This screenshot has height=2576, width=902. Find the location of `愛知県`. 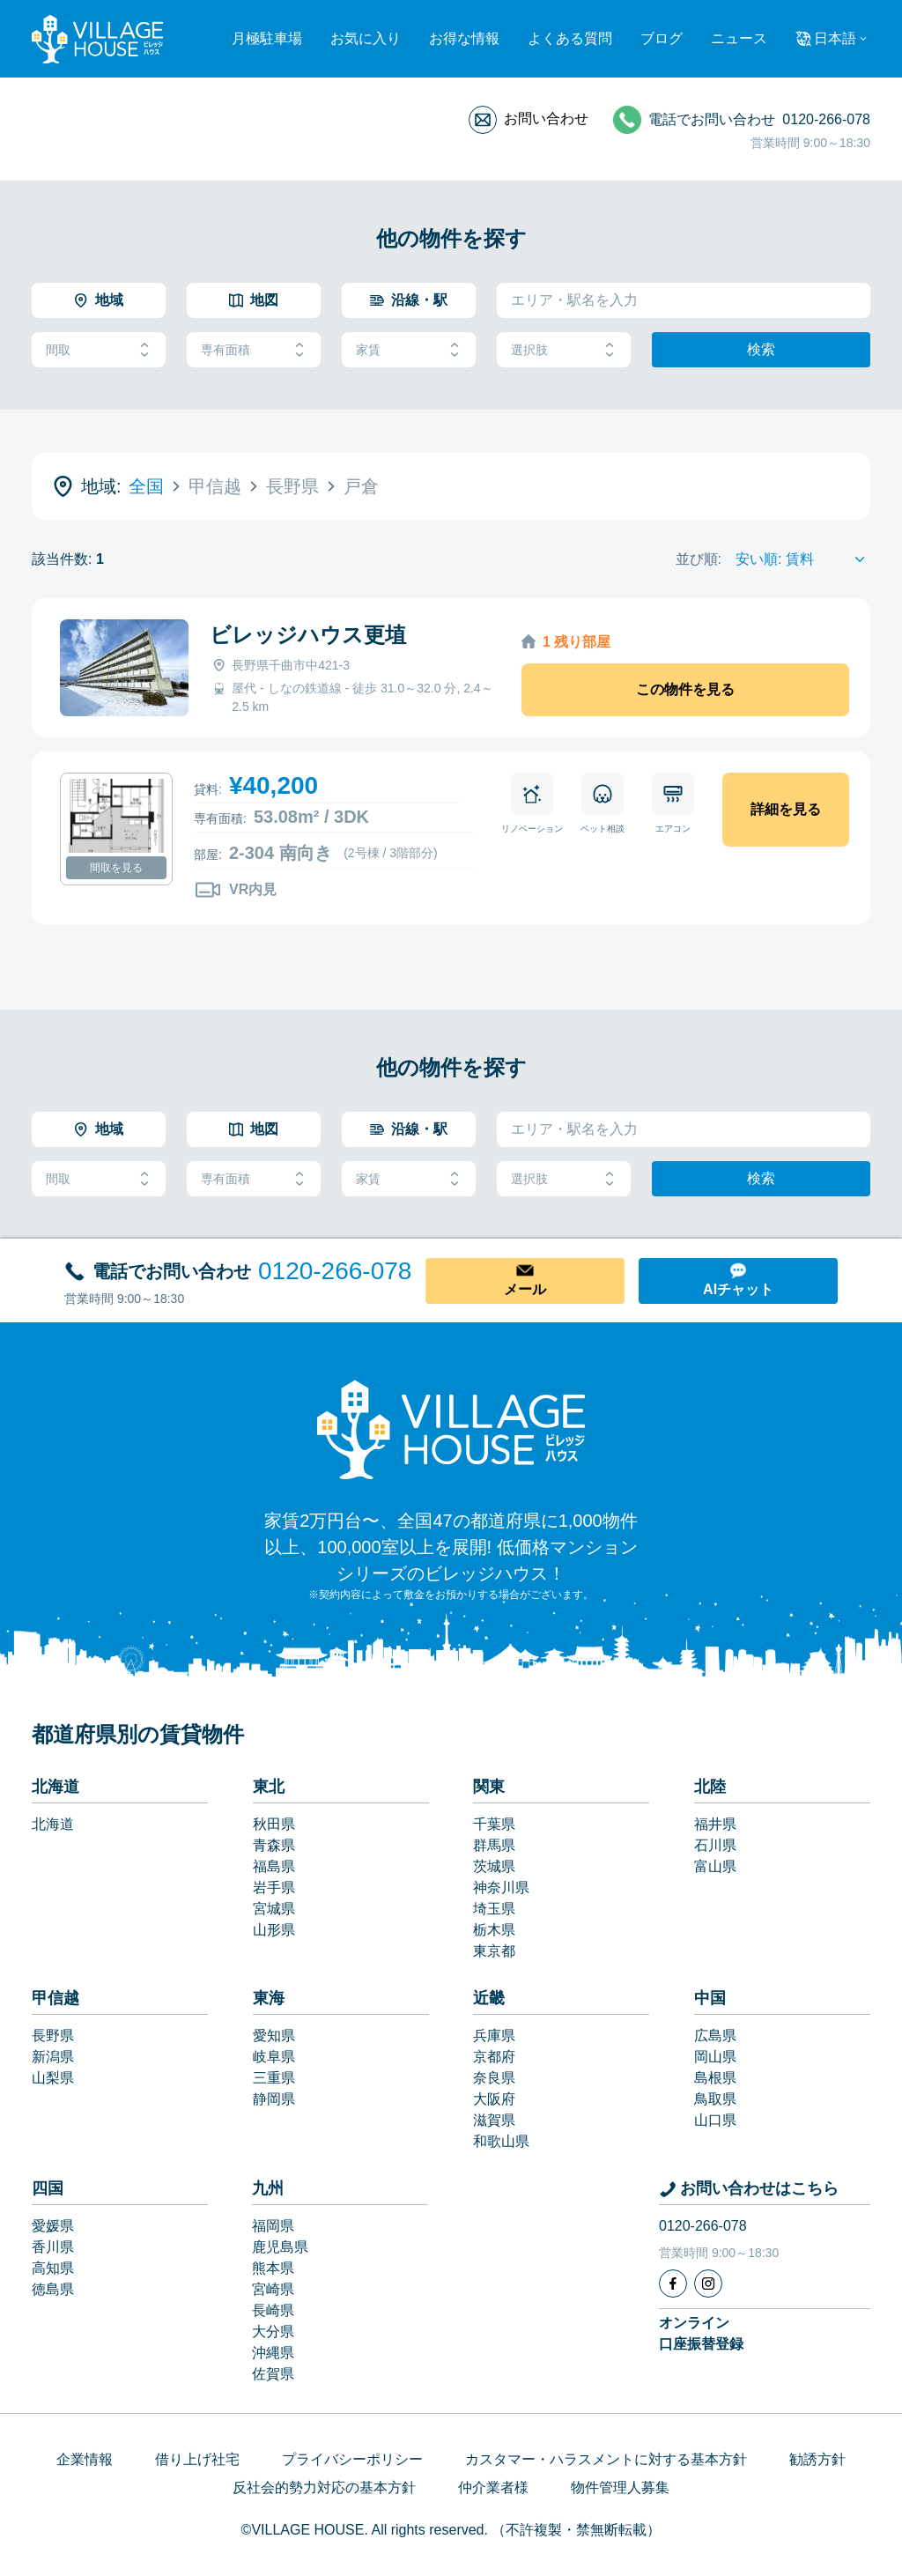

愛知県 is located at coordinates (274, 2035).